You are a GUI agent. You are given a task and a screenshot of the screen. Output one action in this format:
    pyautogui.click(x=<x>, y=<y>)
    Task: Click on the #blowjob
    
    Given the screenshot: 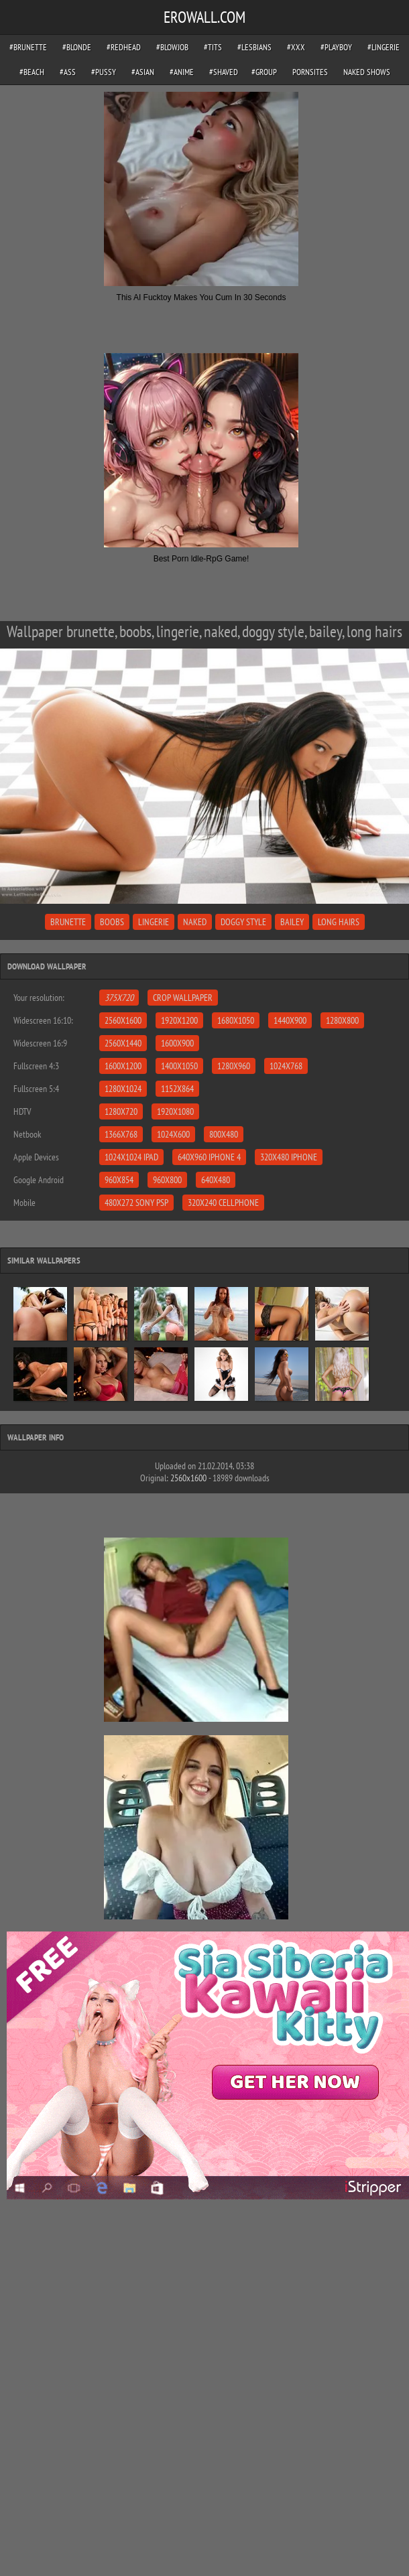 What is the action you would take?
    pyautogui.click(x=172, y=47)
    